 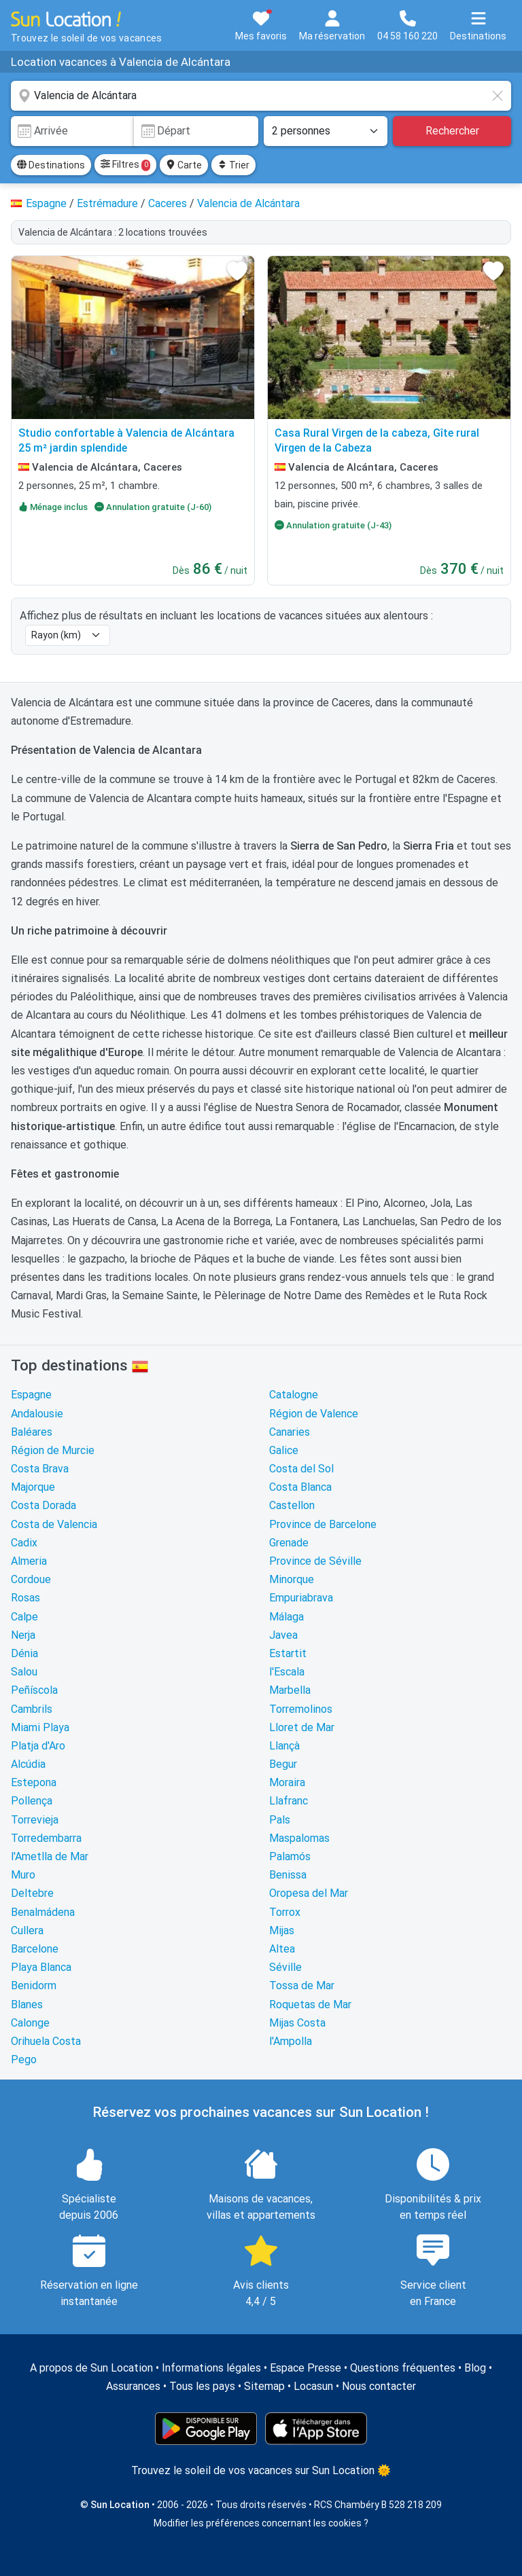 I want to click on Trier, so click(x=233, y=165).